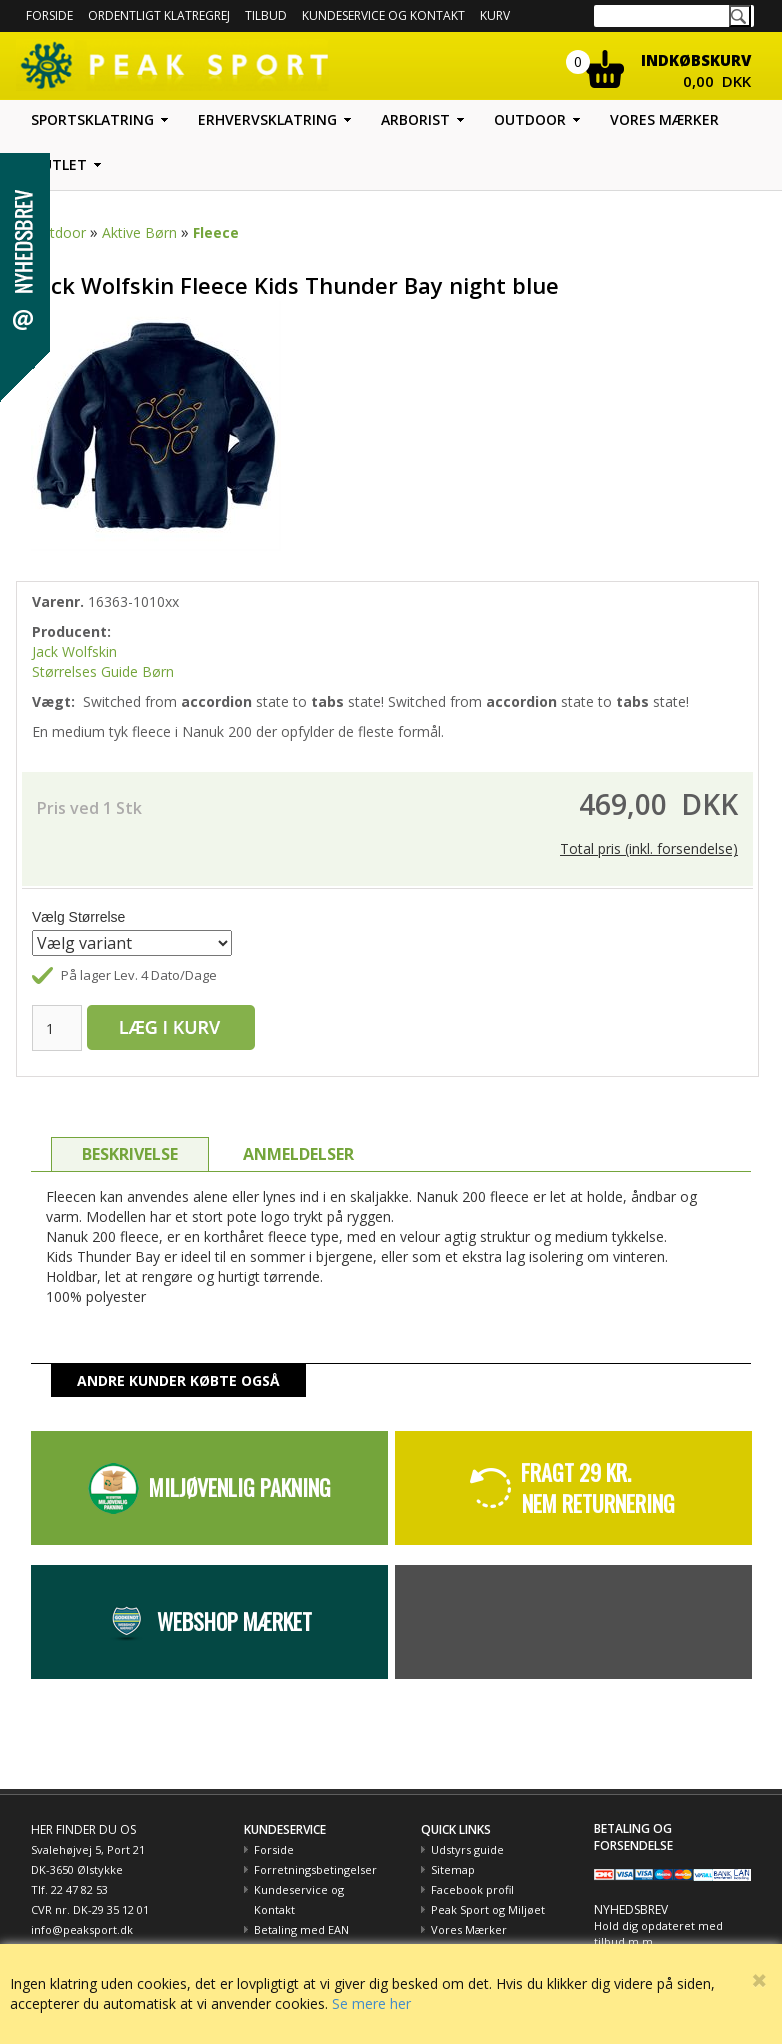 The height and width of the screenshot is (2044, 782). Describe the element at coordinates (74, 651) in the screenshot. I see `Jack Wolfskin` at that location.